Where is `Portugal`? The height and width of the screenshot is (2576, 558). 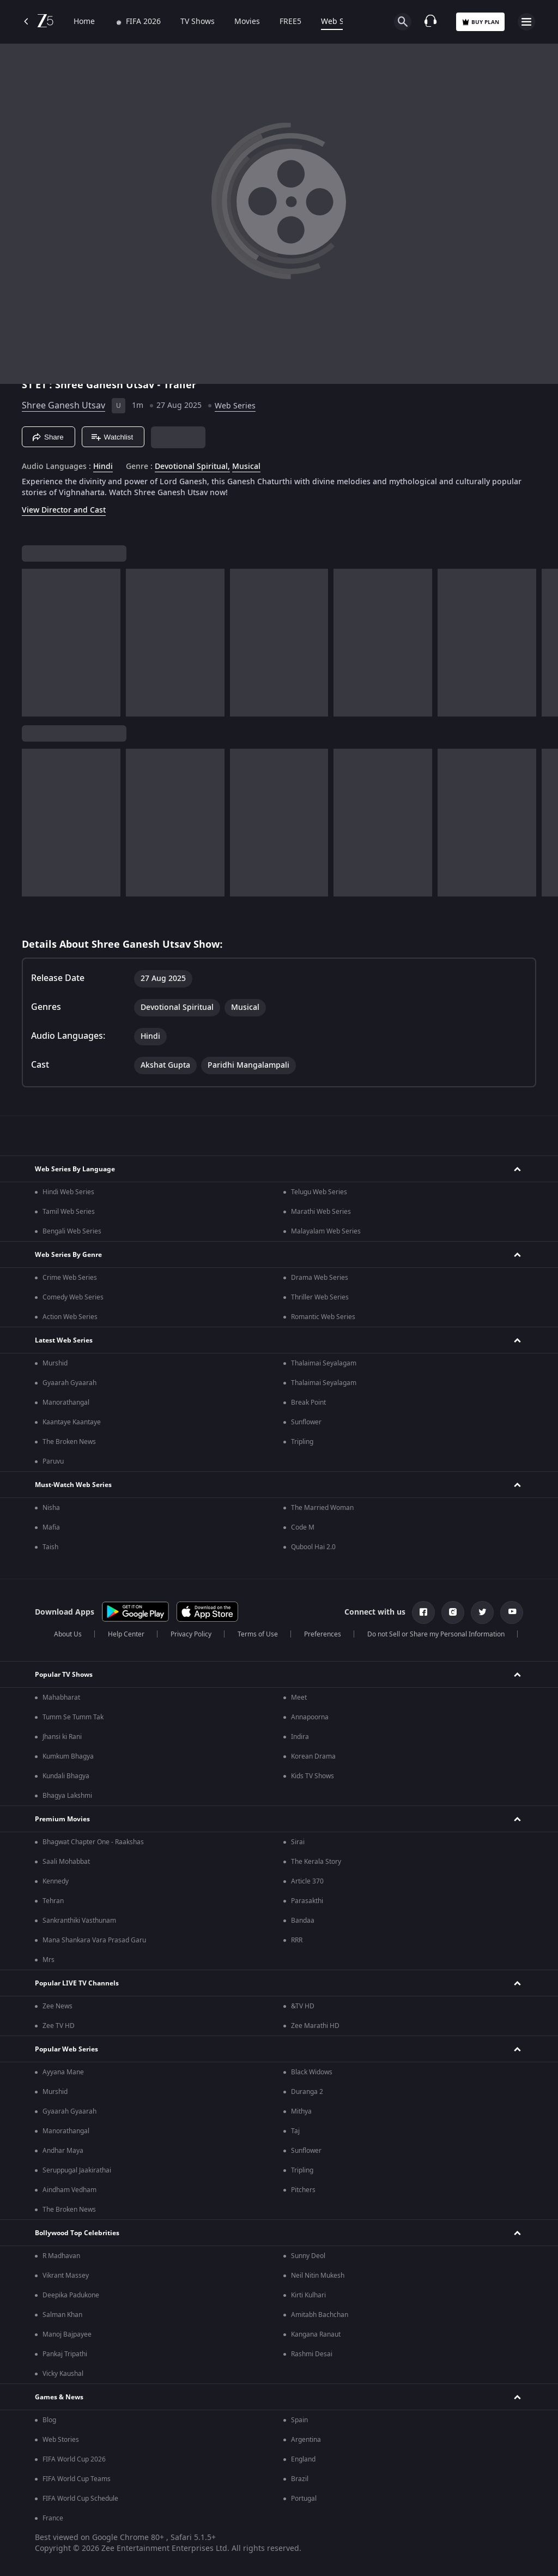 Portugal is located at coordinates (304, 2498).